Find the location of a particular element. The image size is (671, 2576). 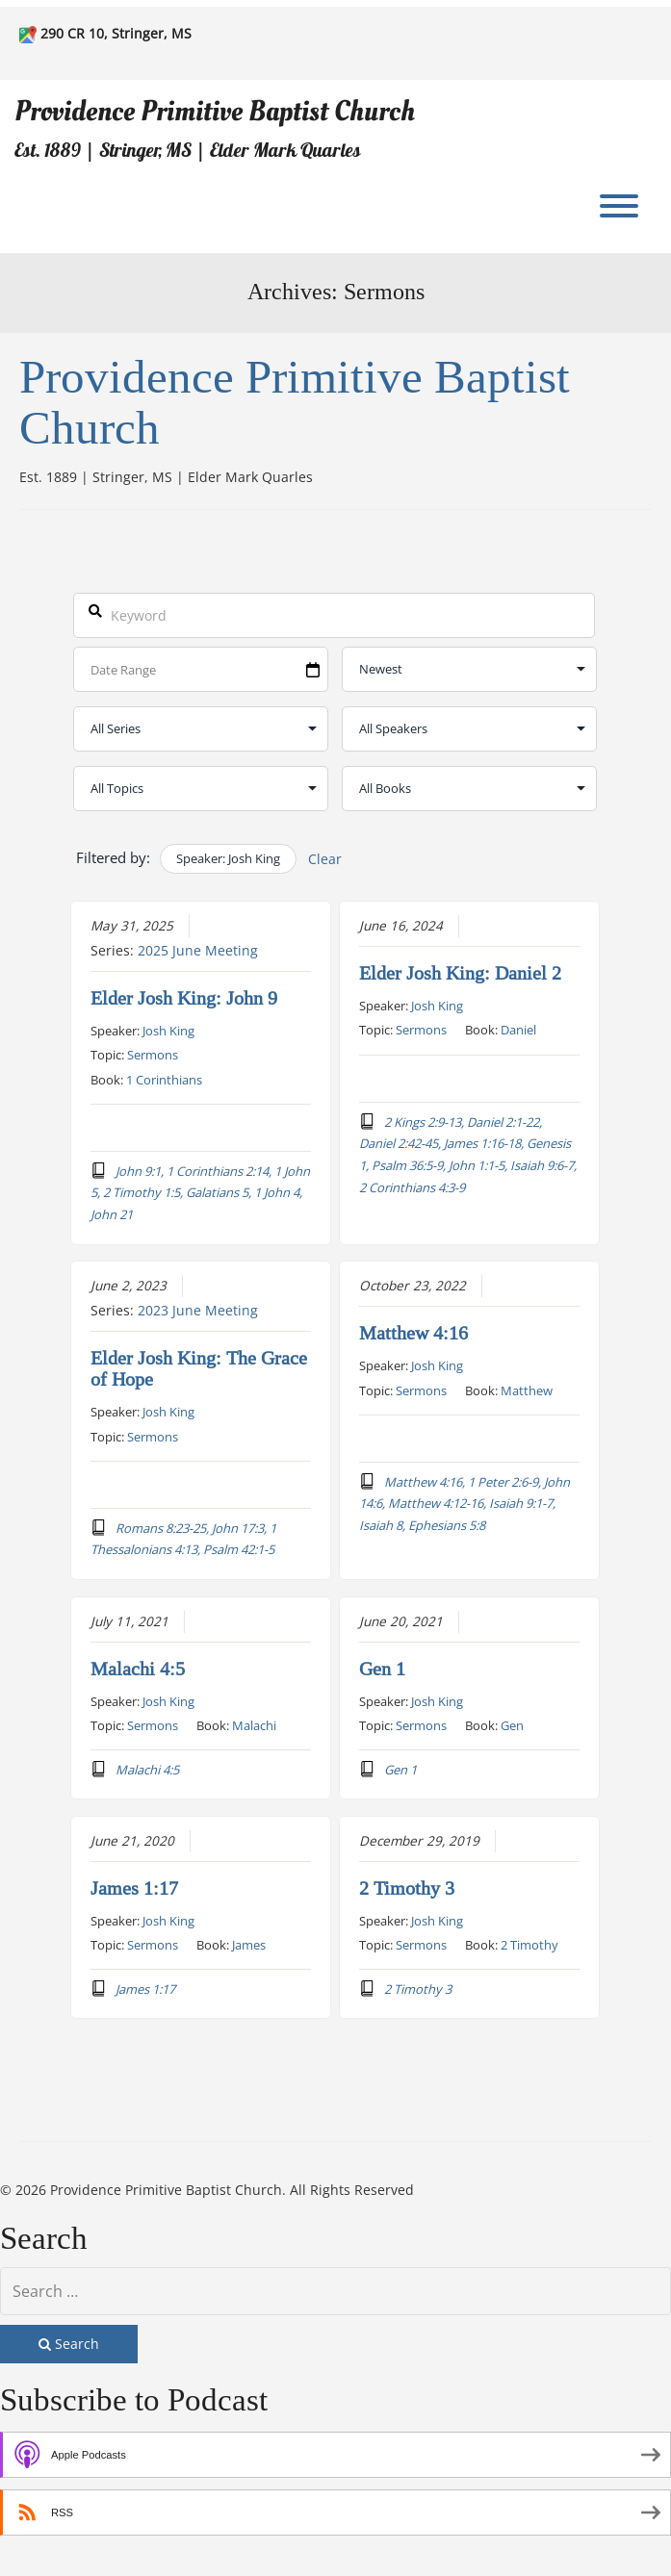

Elder Josh King: Daniel 2 is located at coordinates (461, 973).